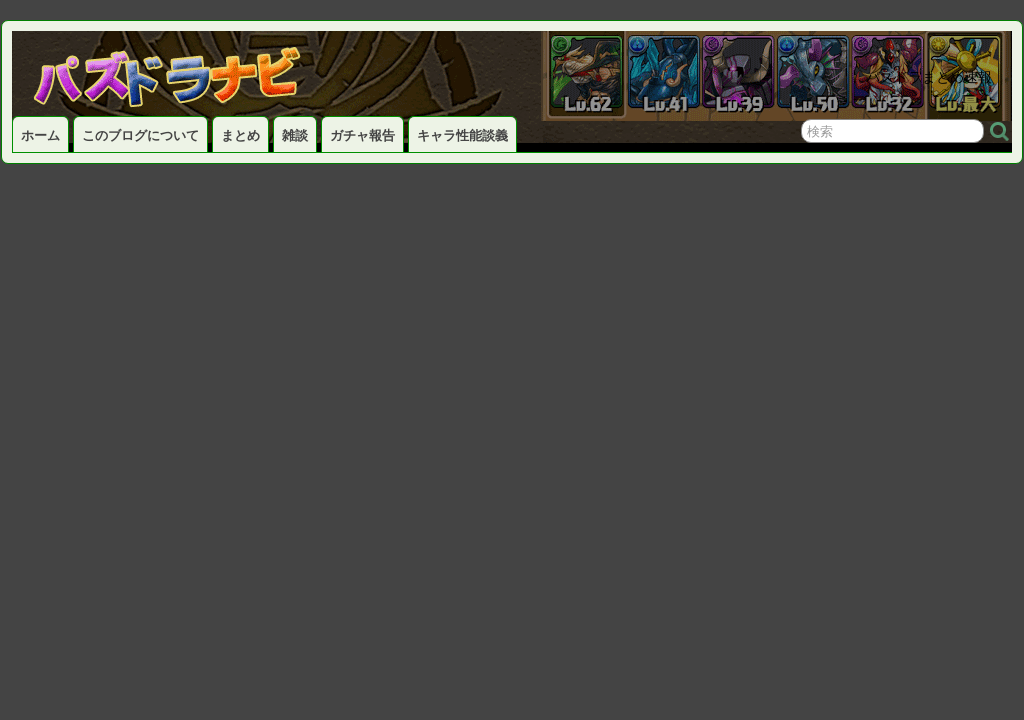 This screenshot has width=1024, height=720. What do you see at coordinates (362, 135) in the screenshot?
I see `ガチャ報告` at bounding box center [362, 135].